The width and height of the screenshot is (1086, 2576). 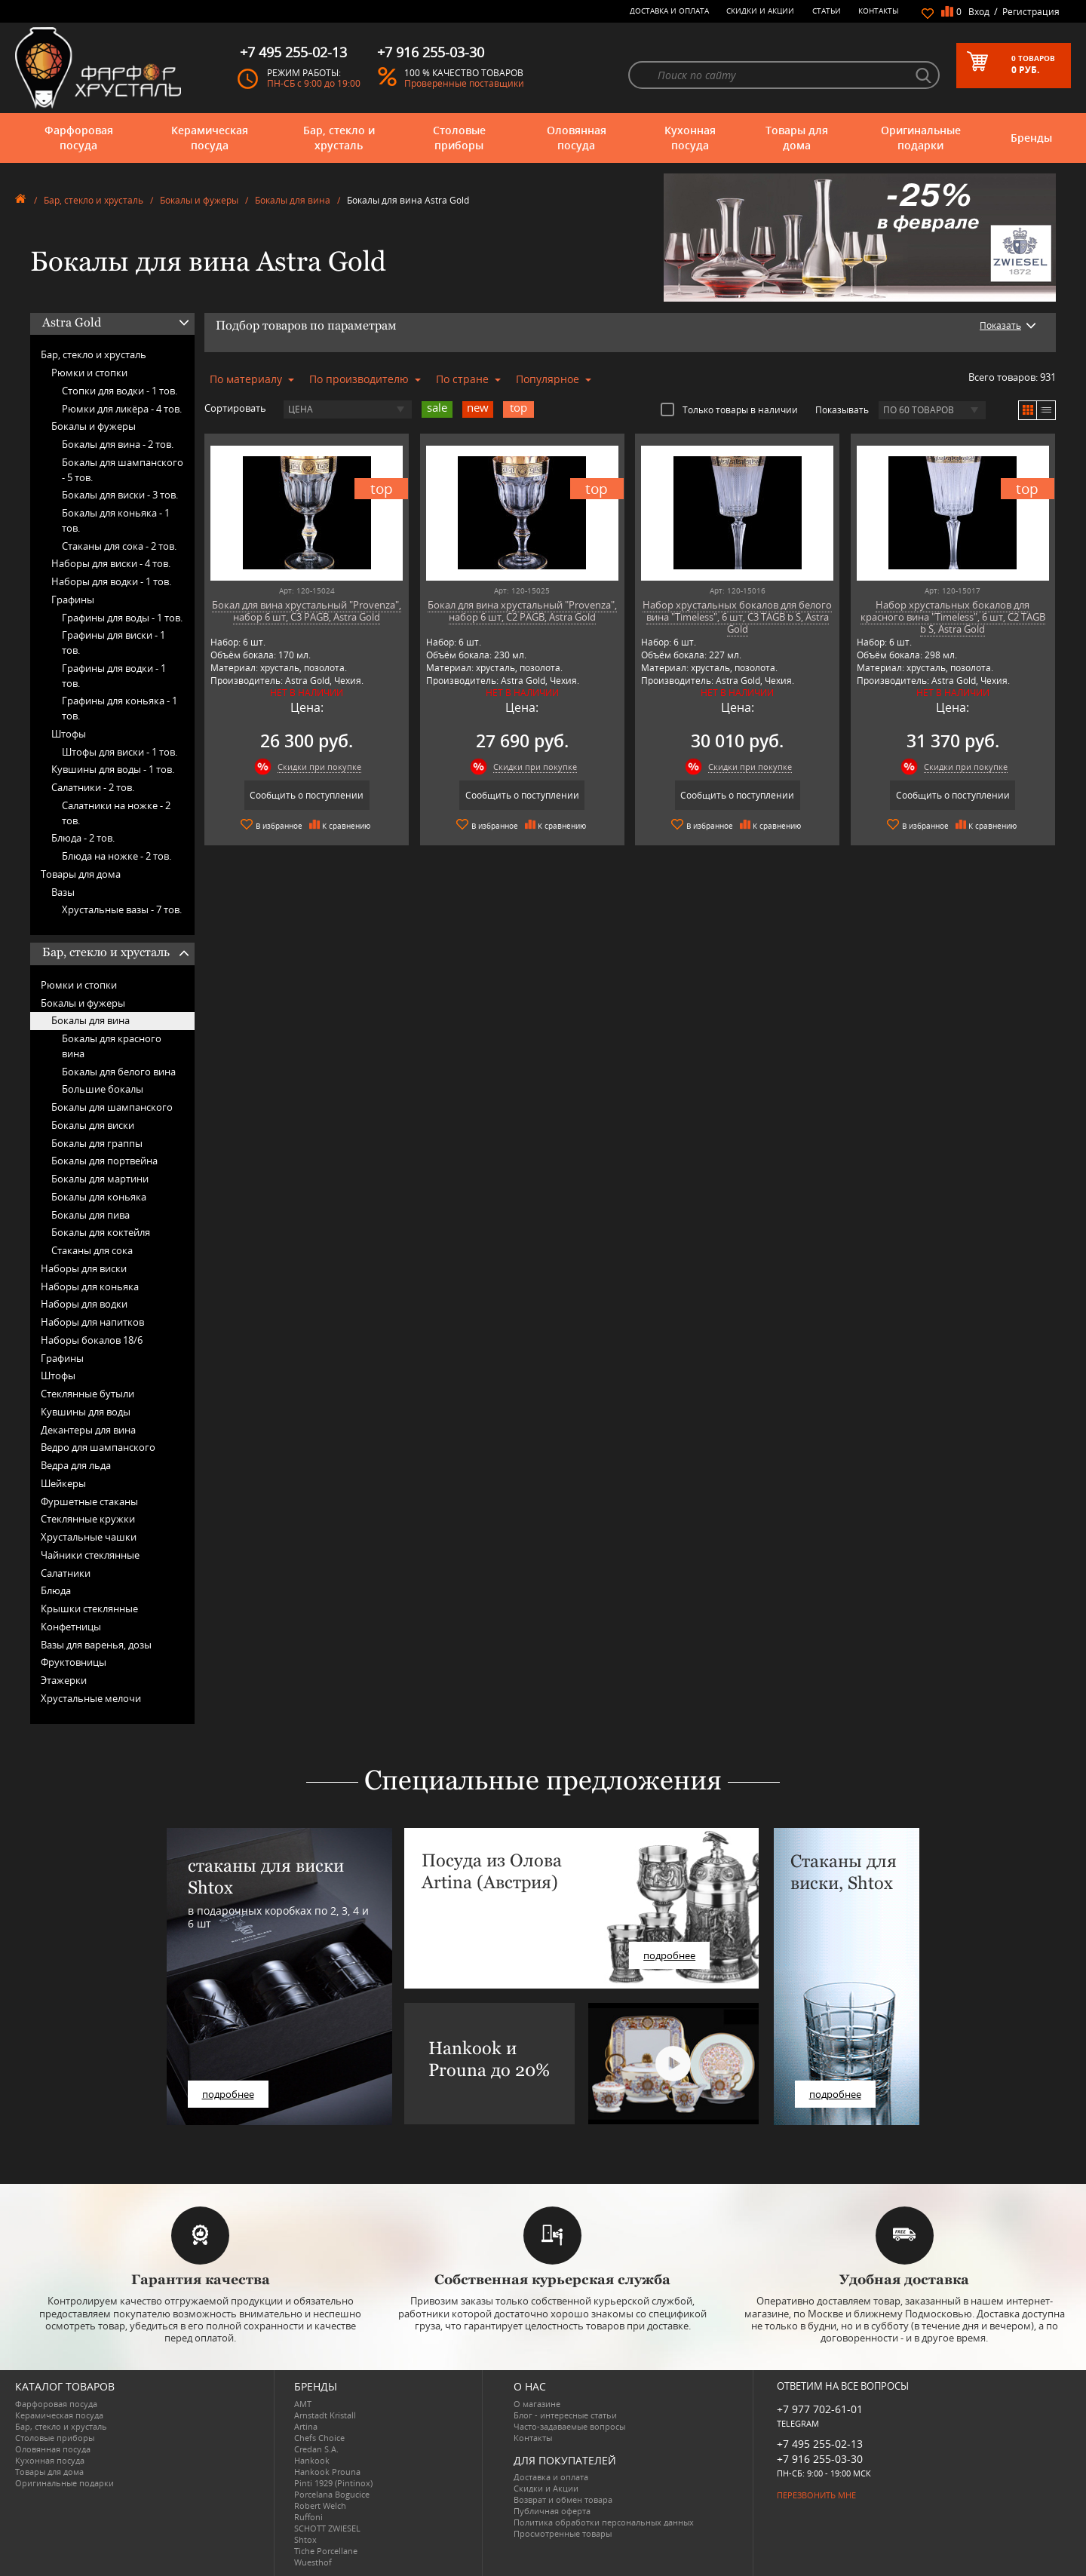 I want to click on Блюда -, so click(x=83, y=838).